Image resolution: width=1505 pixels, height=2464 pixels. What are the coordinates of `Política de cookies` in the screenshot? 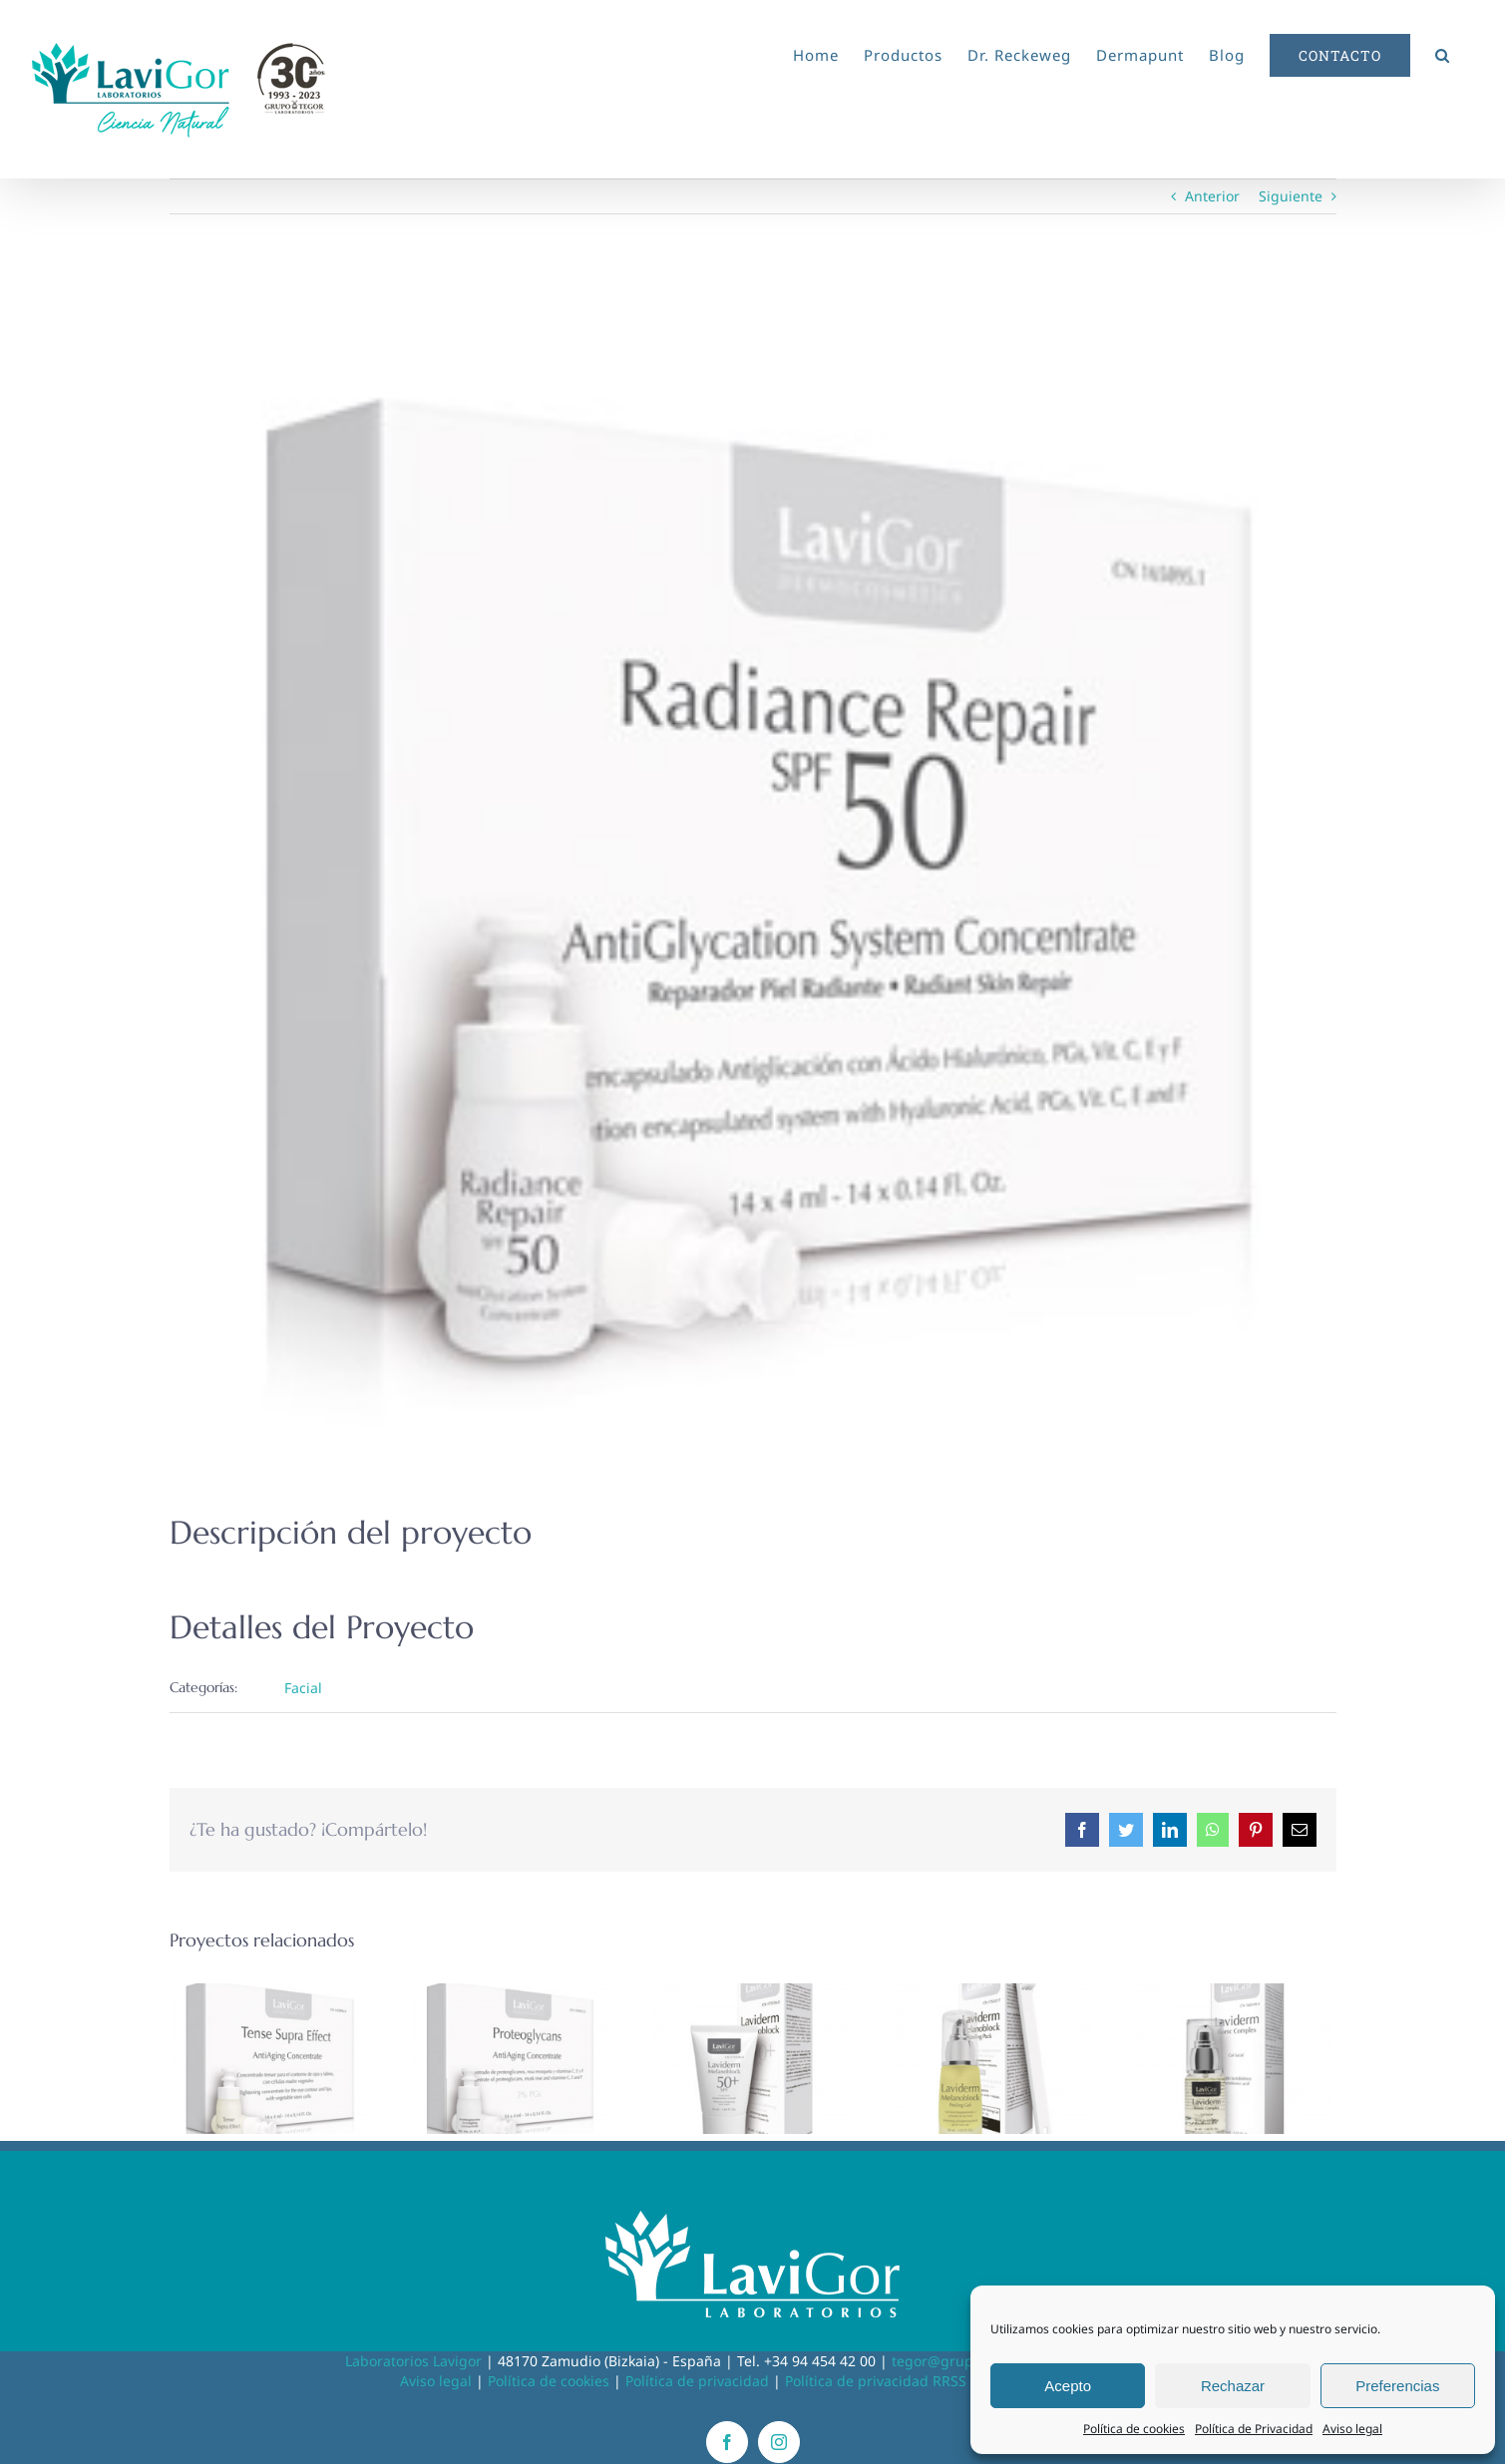 It's located at (1134, 2428).